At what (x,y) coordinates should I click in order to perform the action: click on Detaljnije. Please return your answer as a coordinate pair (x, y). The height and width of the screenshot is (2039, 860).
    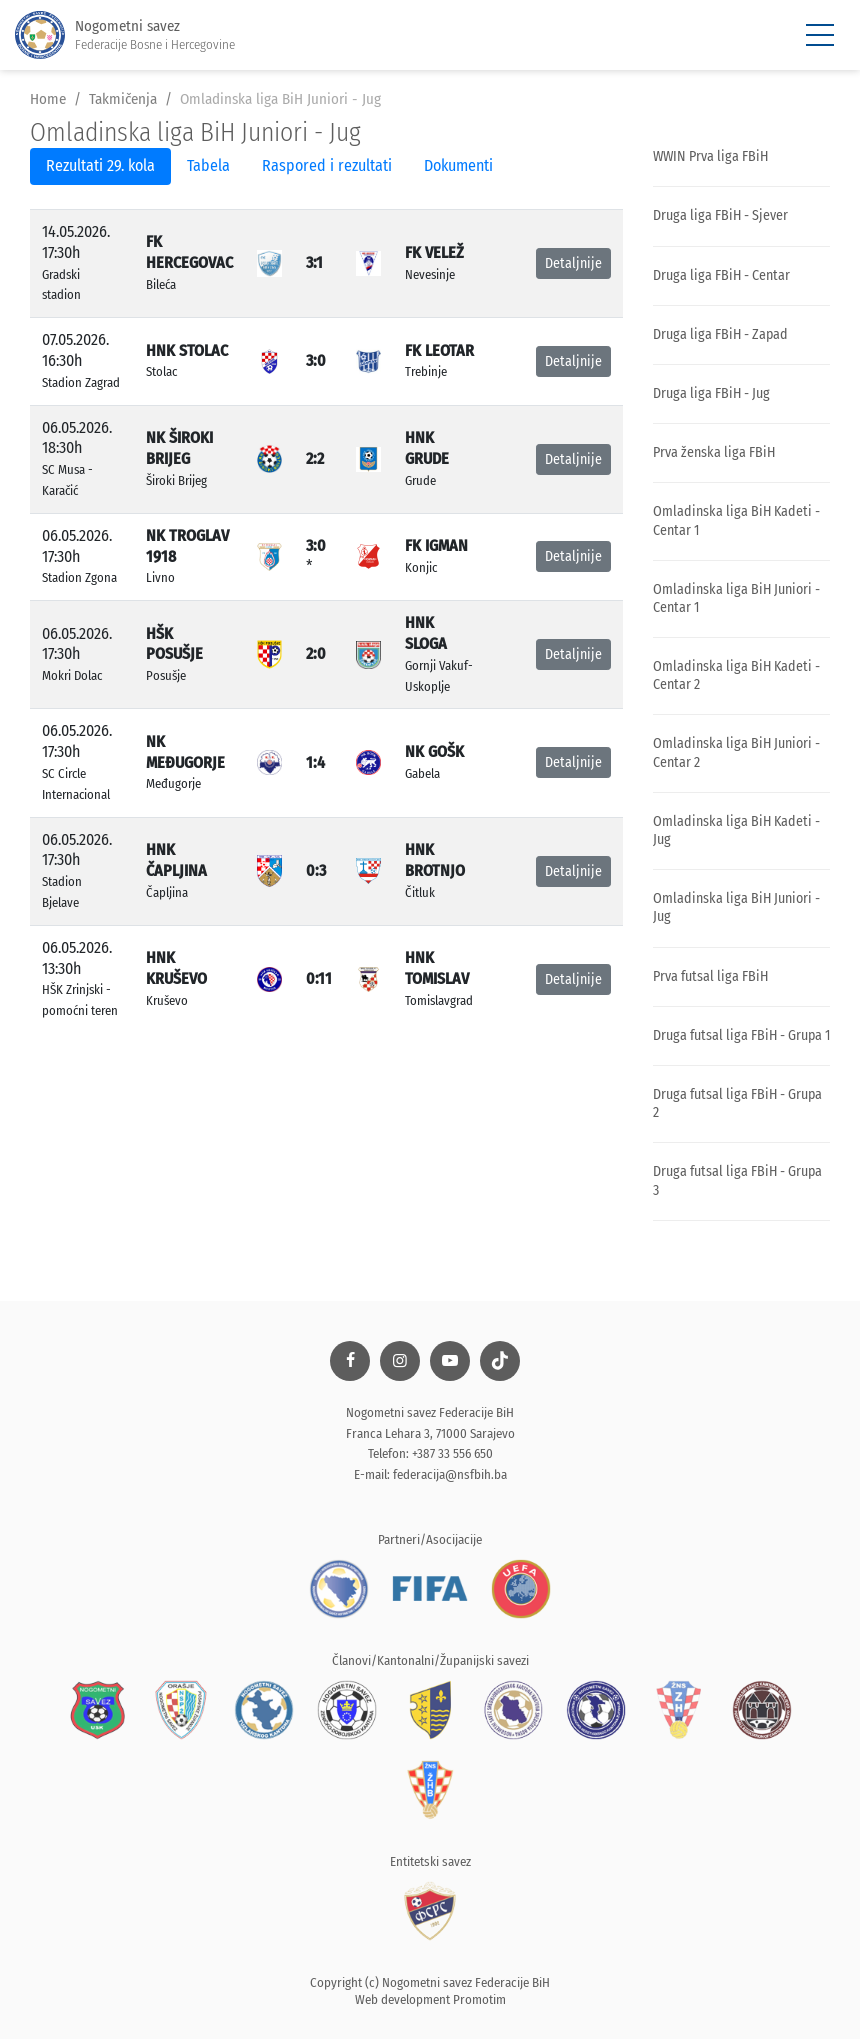
    Looking at the image, I should click on (573, 263).